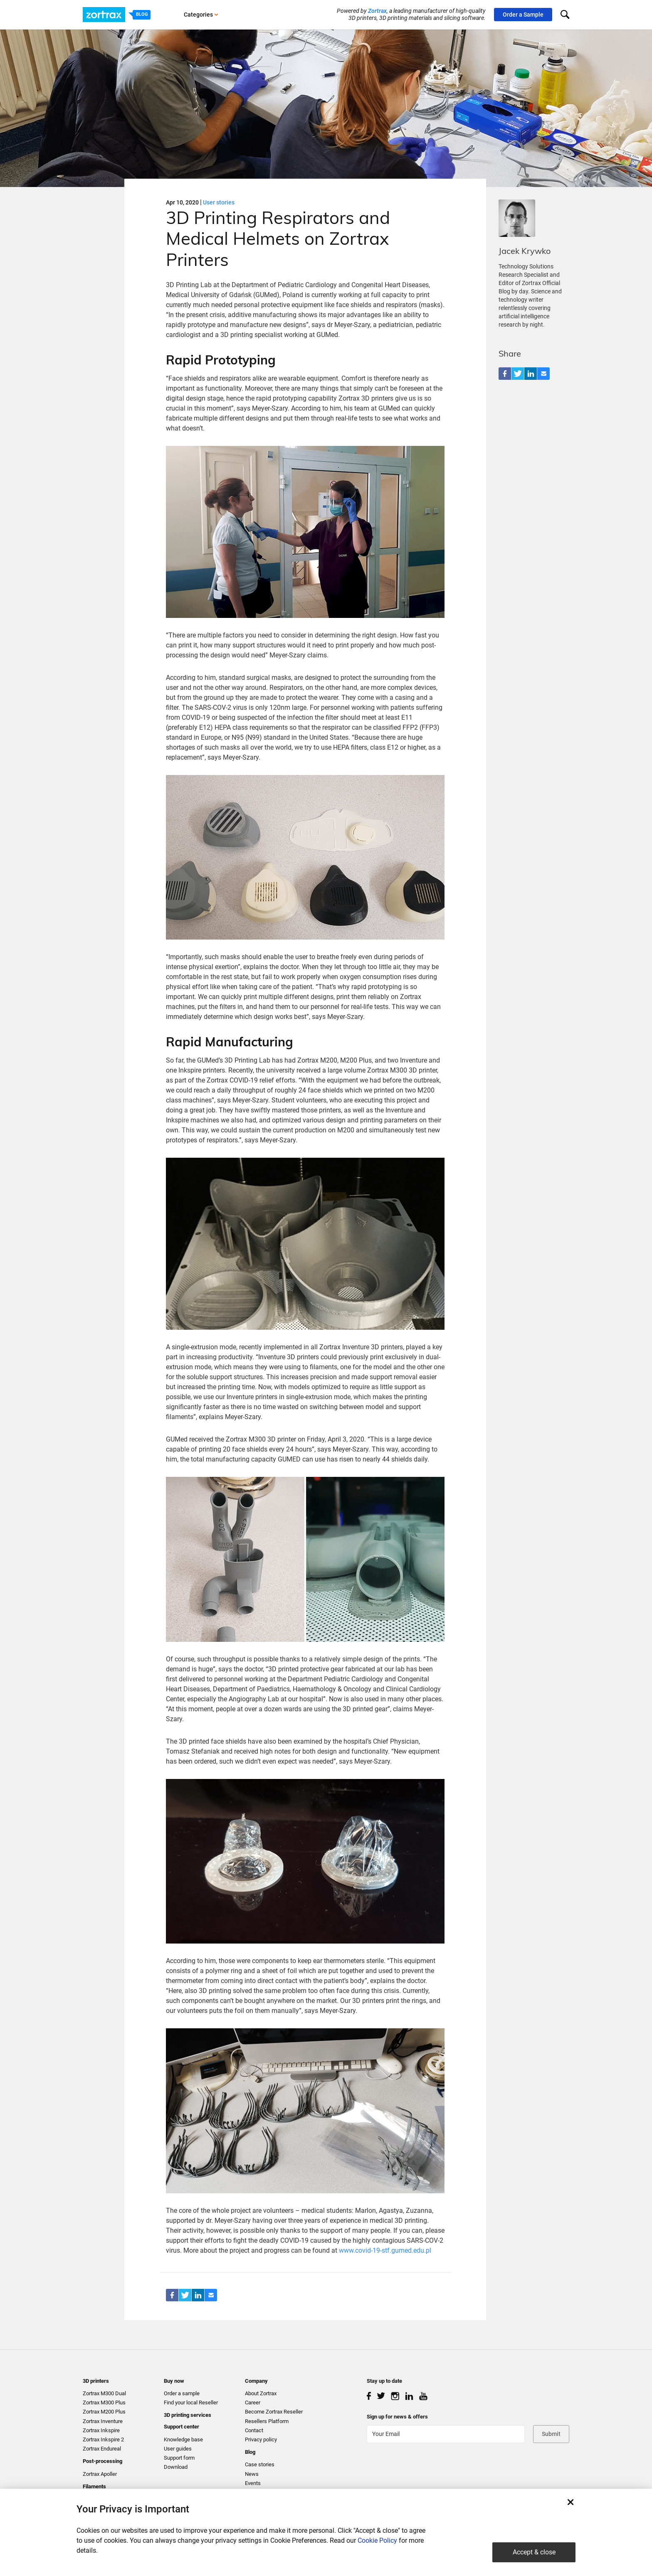 Image resolution: width=652 pixels, height=2576 pixels. I want to click on Zortrax M300 Dual, so click(104, 2393).